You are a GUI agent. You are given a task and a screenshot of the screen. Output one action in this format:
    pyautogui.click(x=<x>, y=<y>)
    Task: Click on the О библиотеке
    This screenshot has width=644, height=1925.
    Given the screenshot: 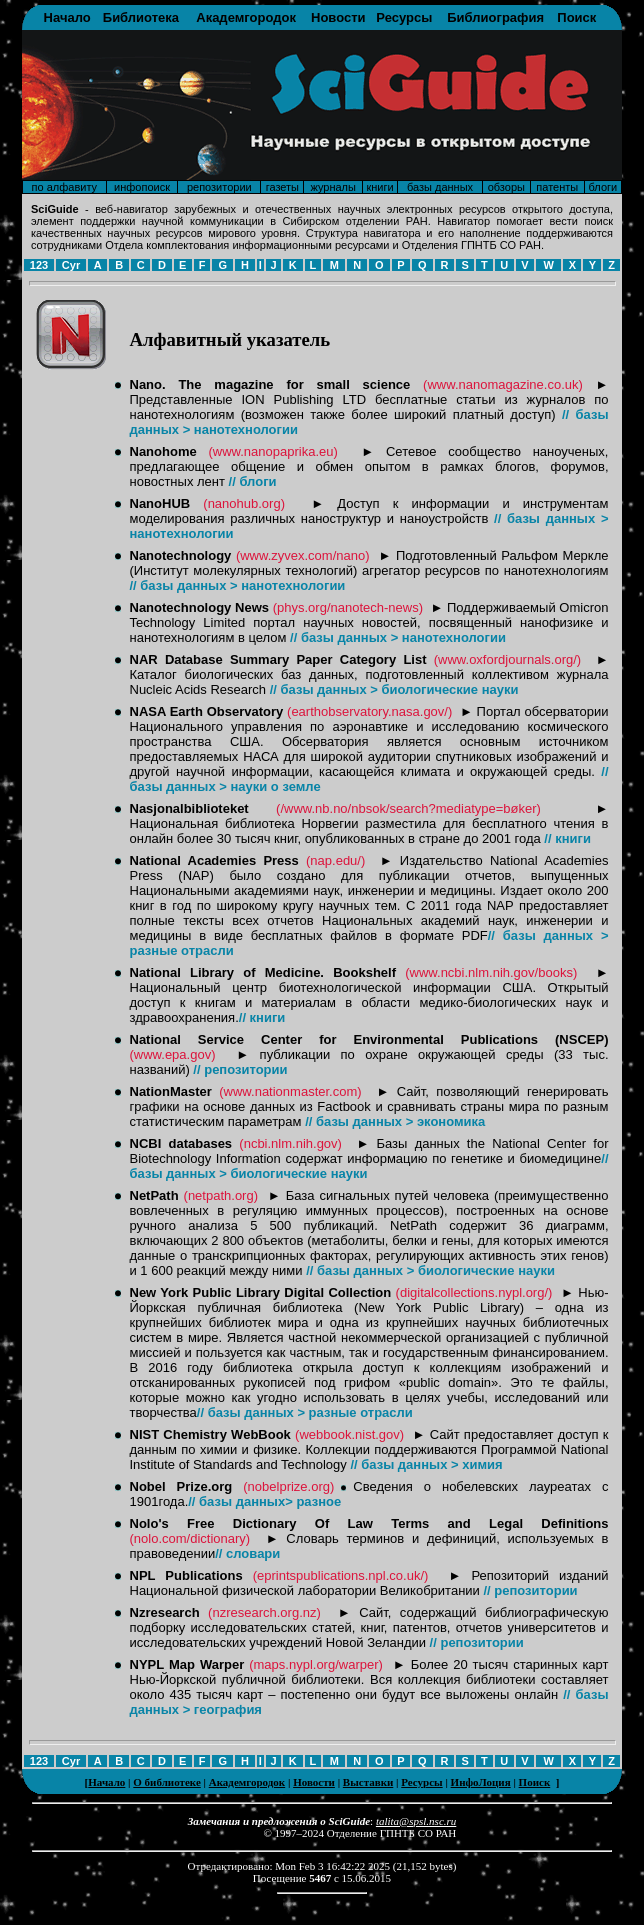 What is the action you would take?
    pyautogui.click(x=166, y=1782)
    